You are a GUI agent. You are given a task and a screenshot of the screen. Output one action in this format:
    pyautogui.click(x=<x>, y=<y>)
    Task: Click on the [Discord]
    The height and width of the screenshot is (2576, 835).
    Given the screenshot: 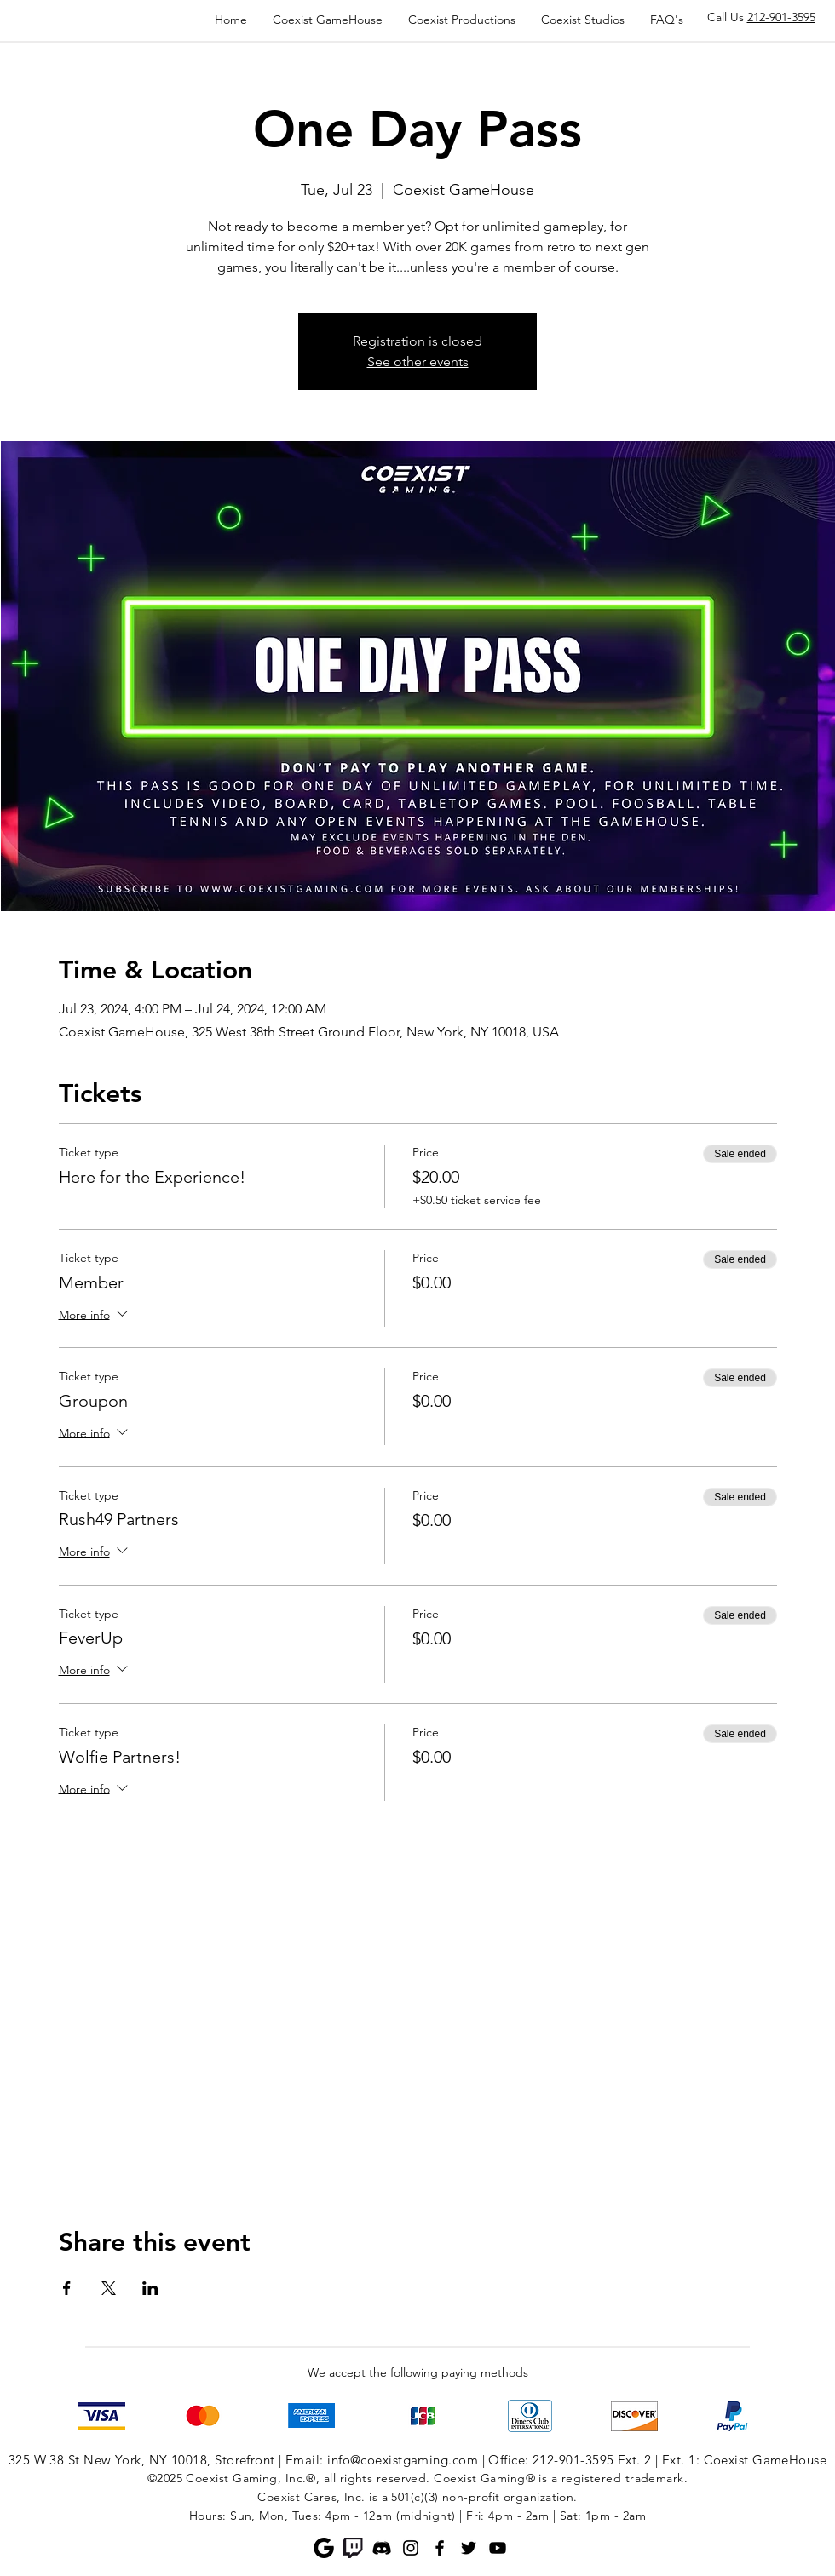 What is the action you would take?
    pyautogui.click(x=381, y=2548)
    